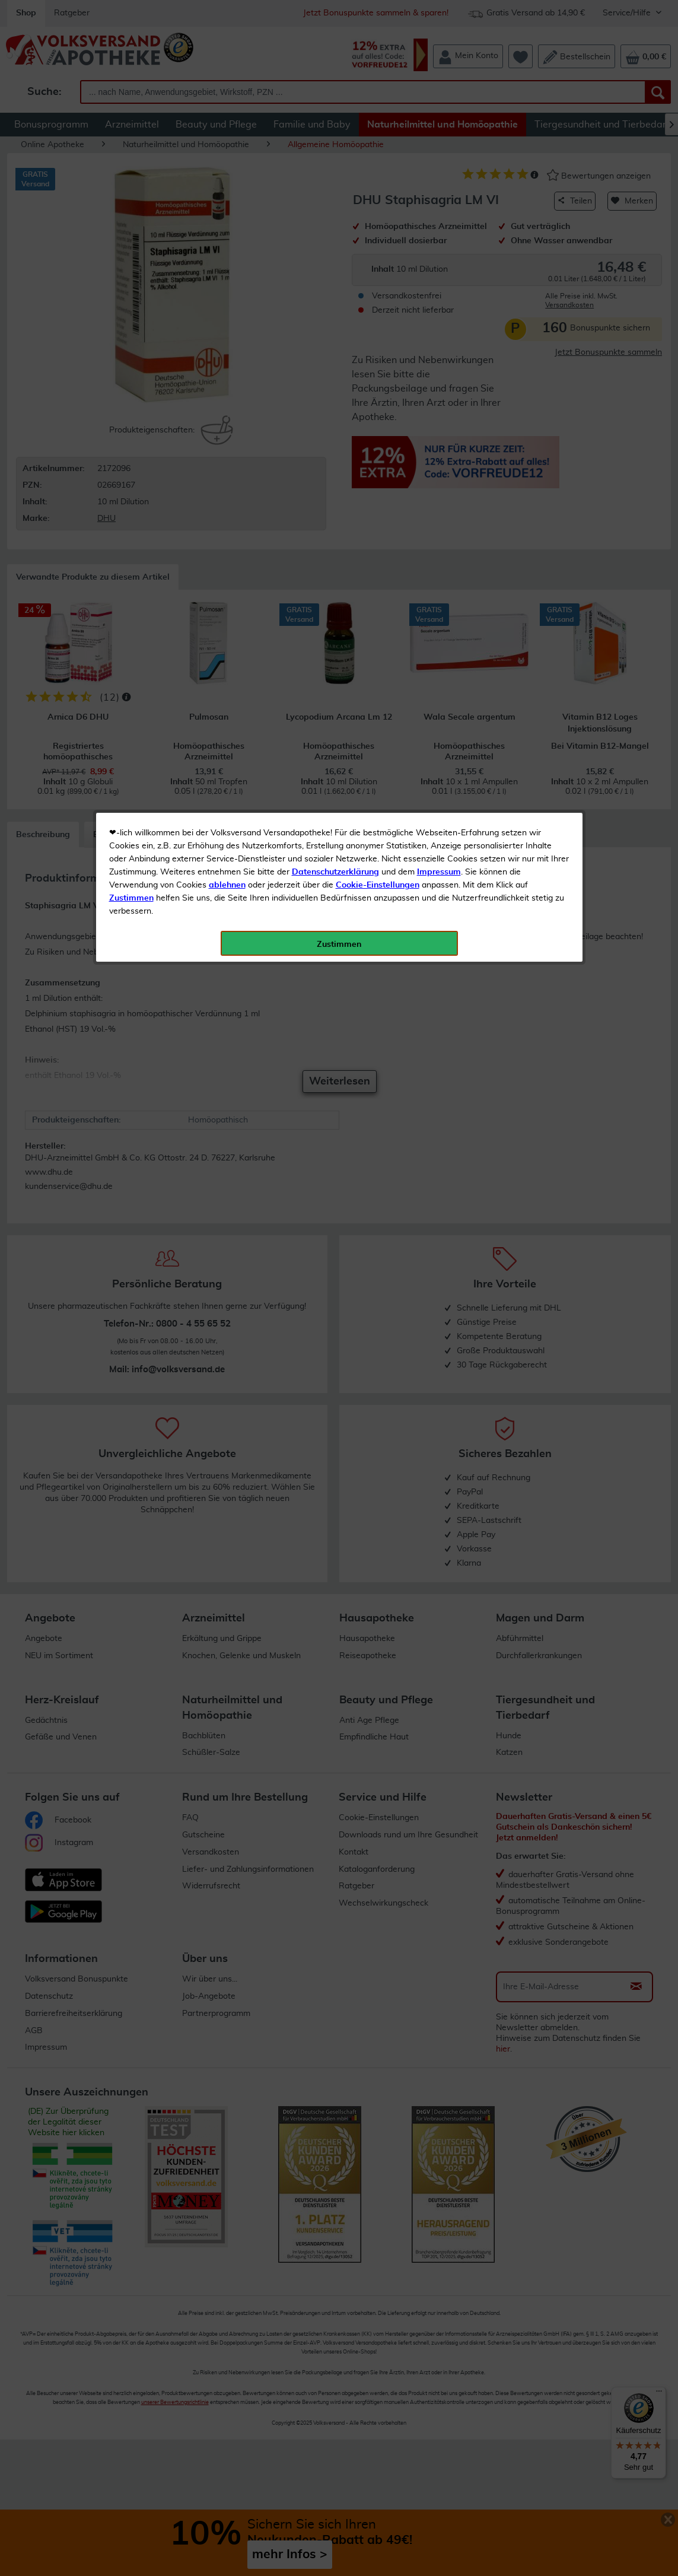 Image resolution: width=678 pixels, height=2576 pixels. What do you see at coordinates (439, 266) in the screenshot?
I see `Impressum` at bounding box center [439, 266].